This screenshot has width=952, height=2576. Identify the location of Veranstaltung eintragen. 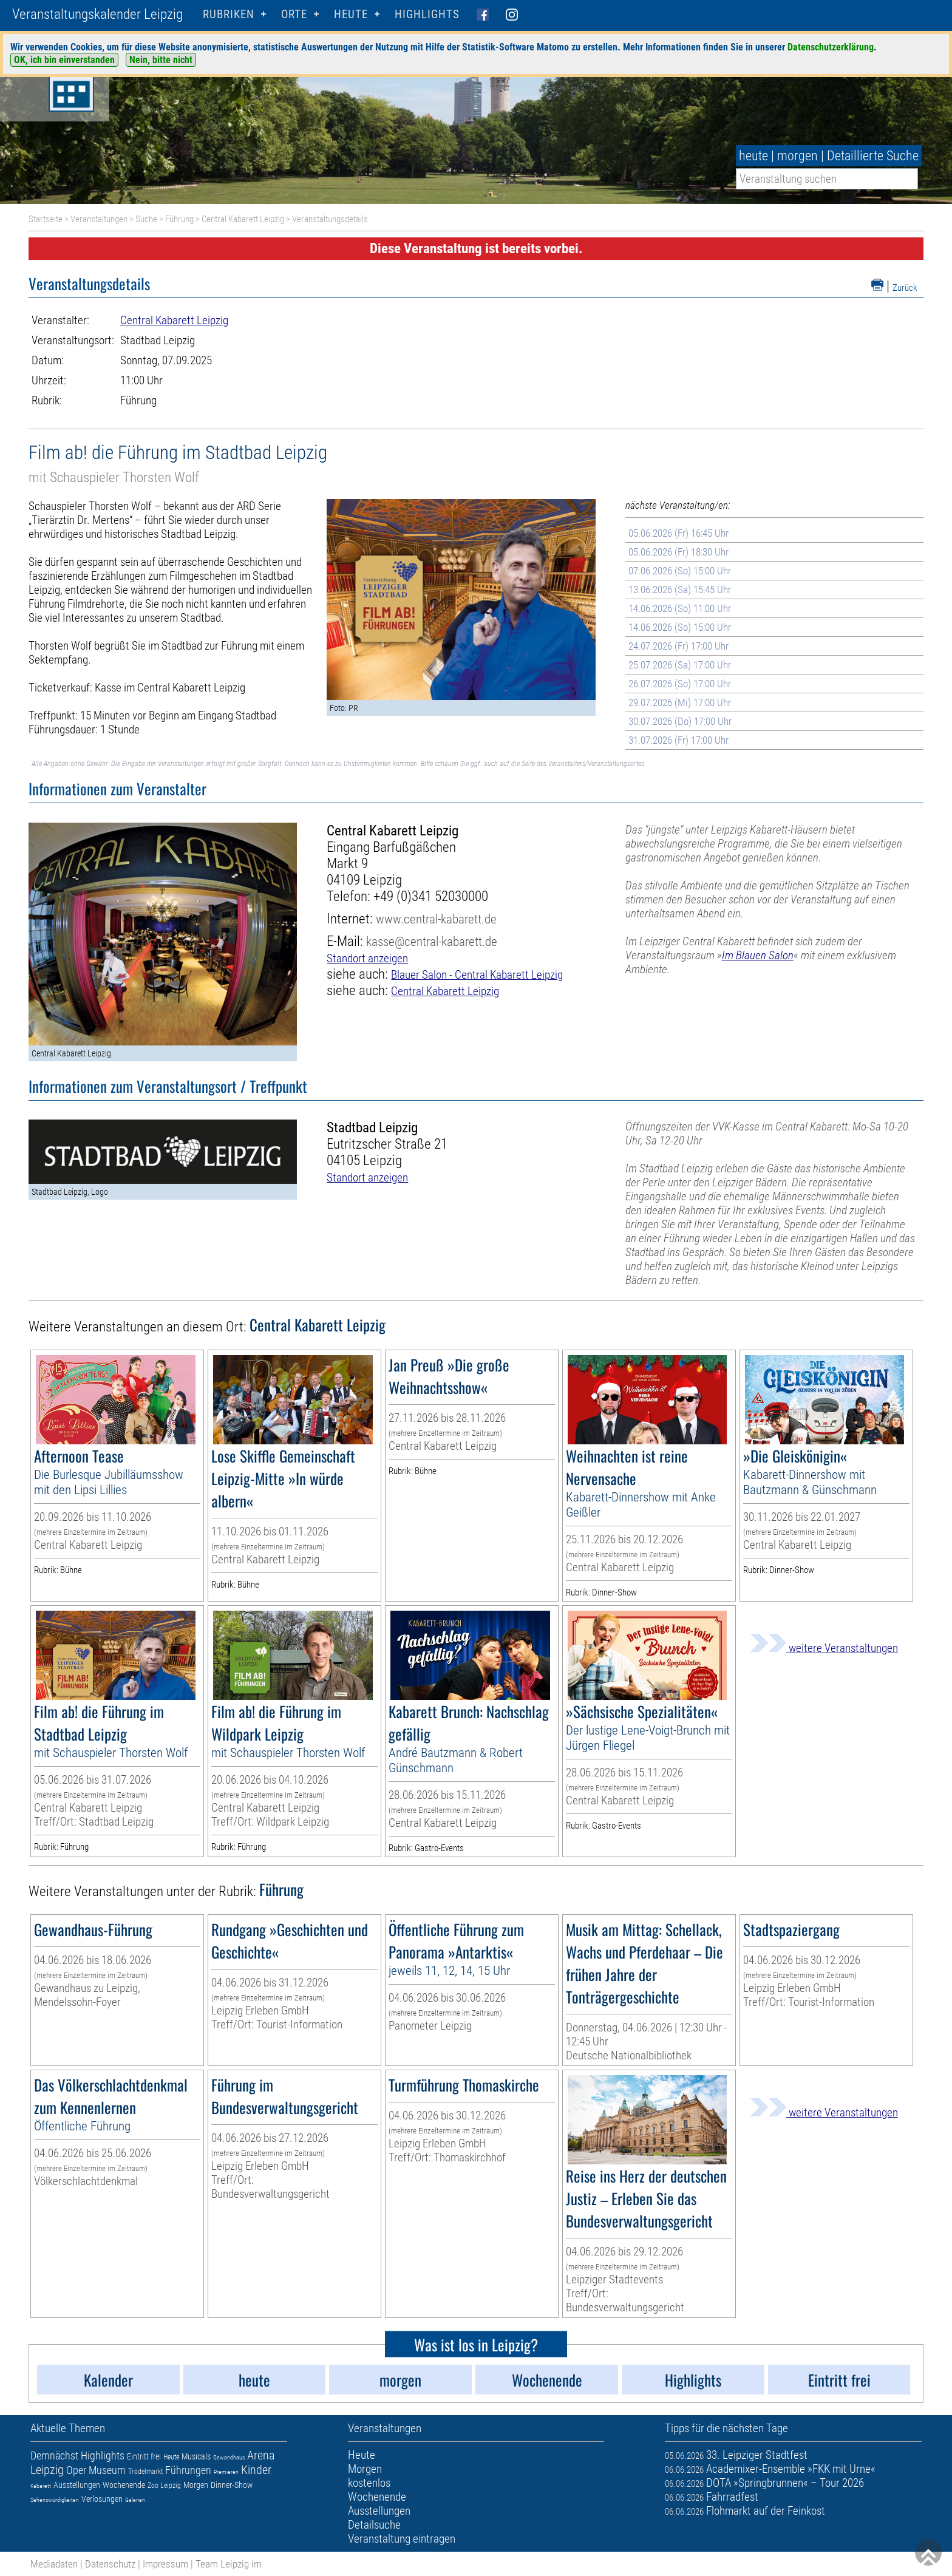
(401, 2539).